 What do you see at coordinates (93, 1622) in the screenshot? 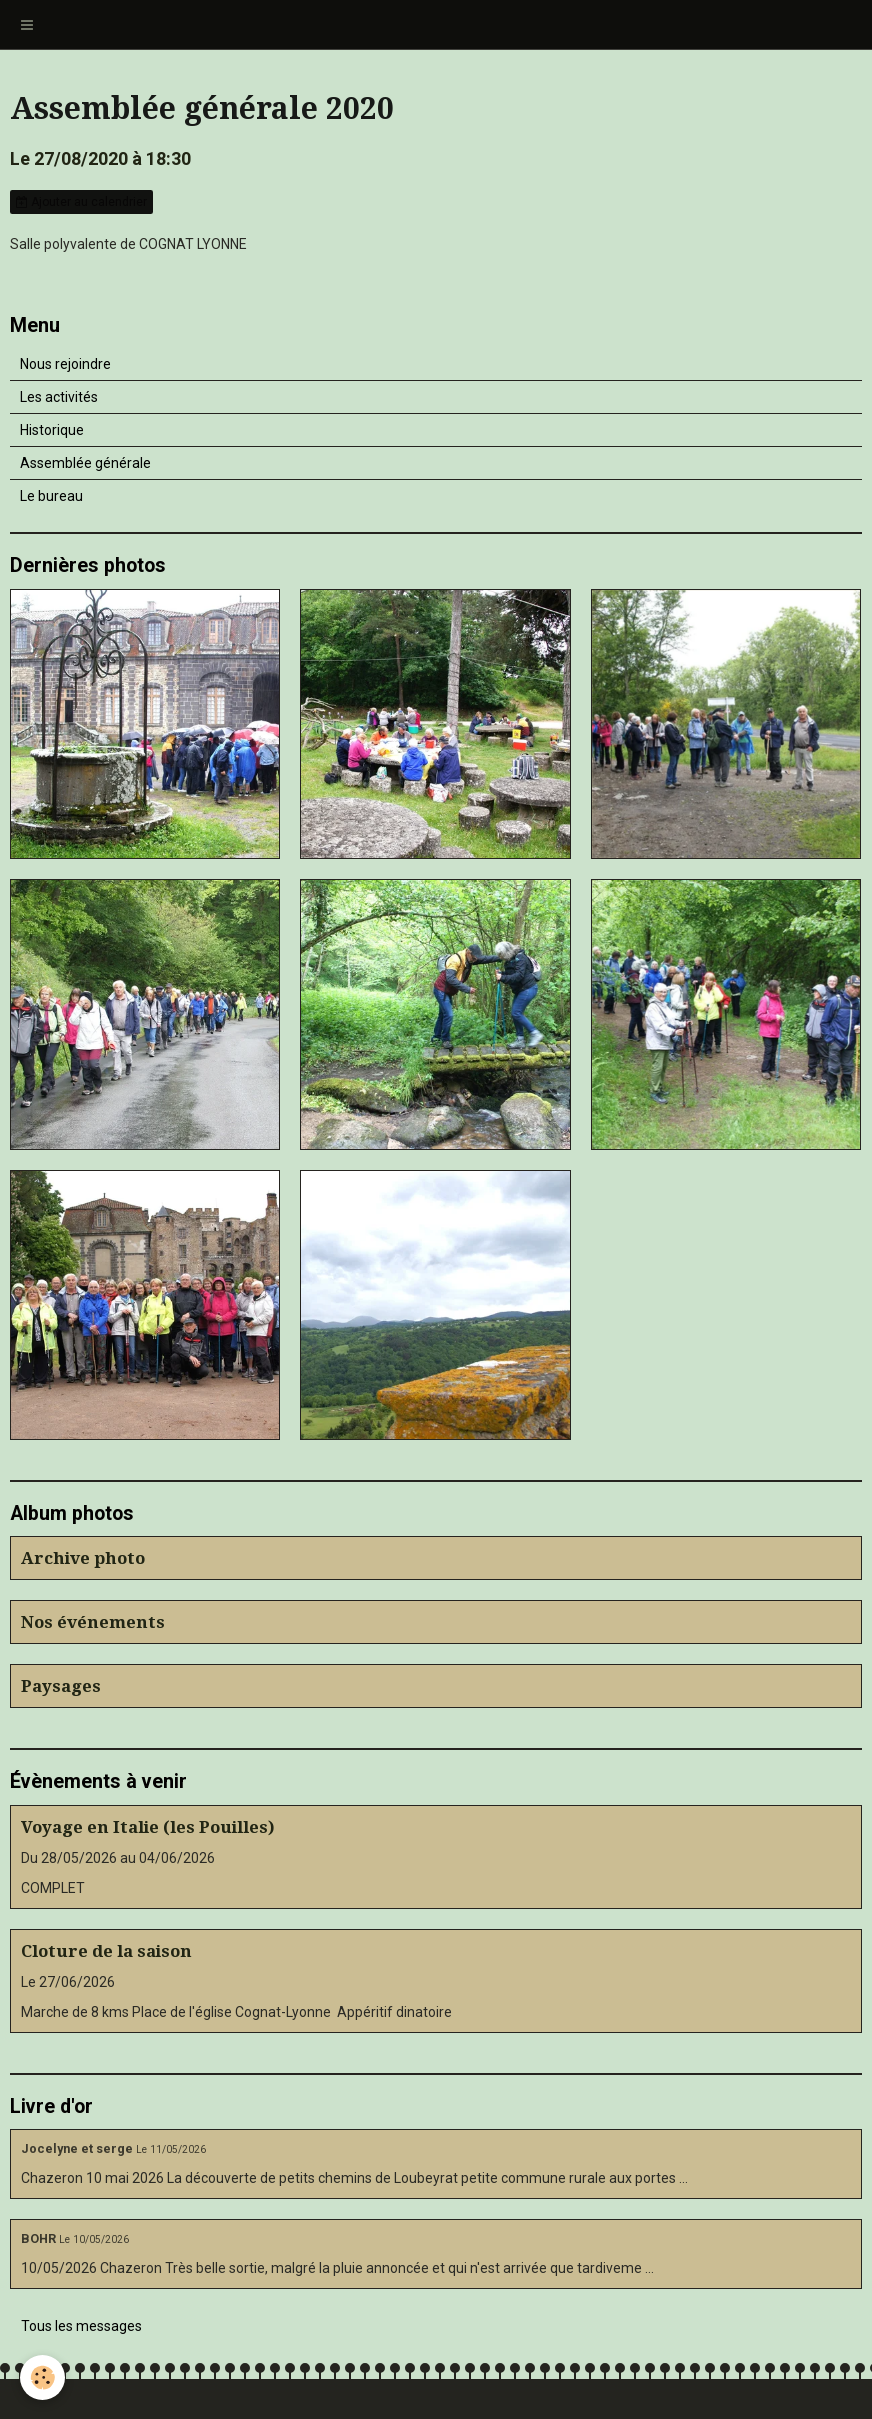
I see `Nos événements` at bounding box center [93, 1622].